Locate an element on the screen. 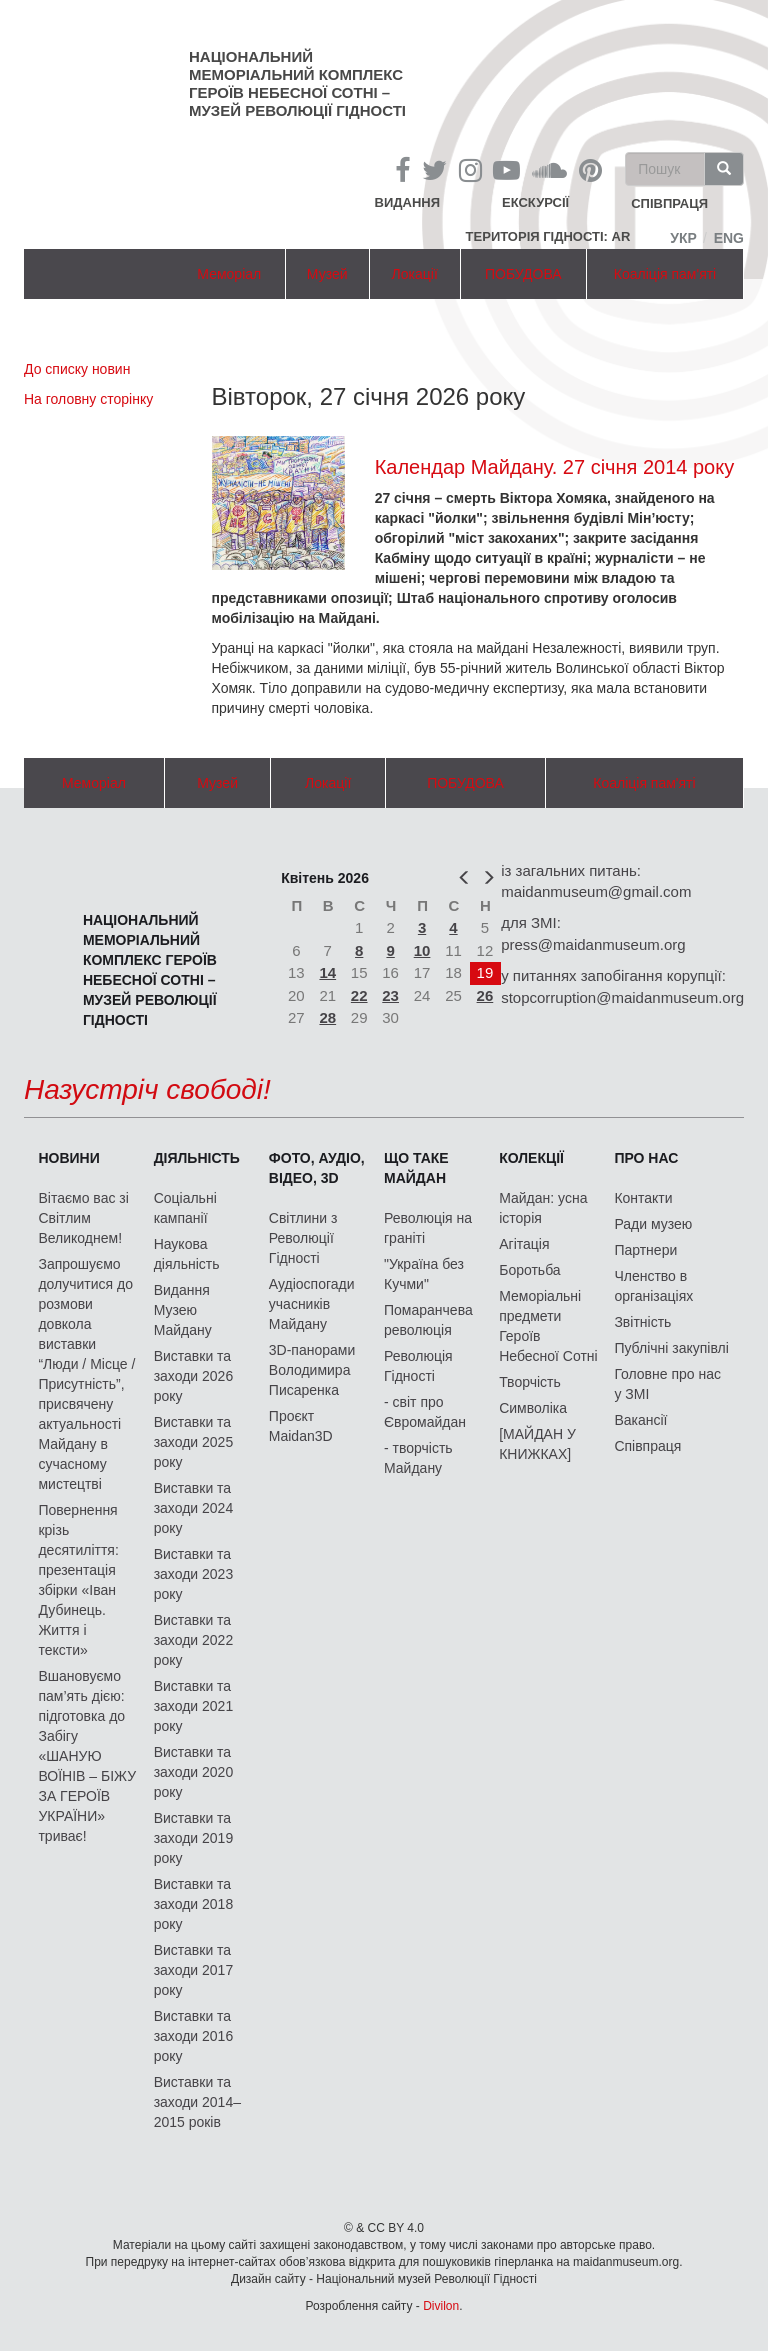  До списку новин is located at coordinates (77, 369).